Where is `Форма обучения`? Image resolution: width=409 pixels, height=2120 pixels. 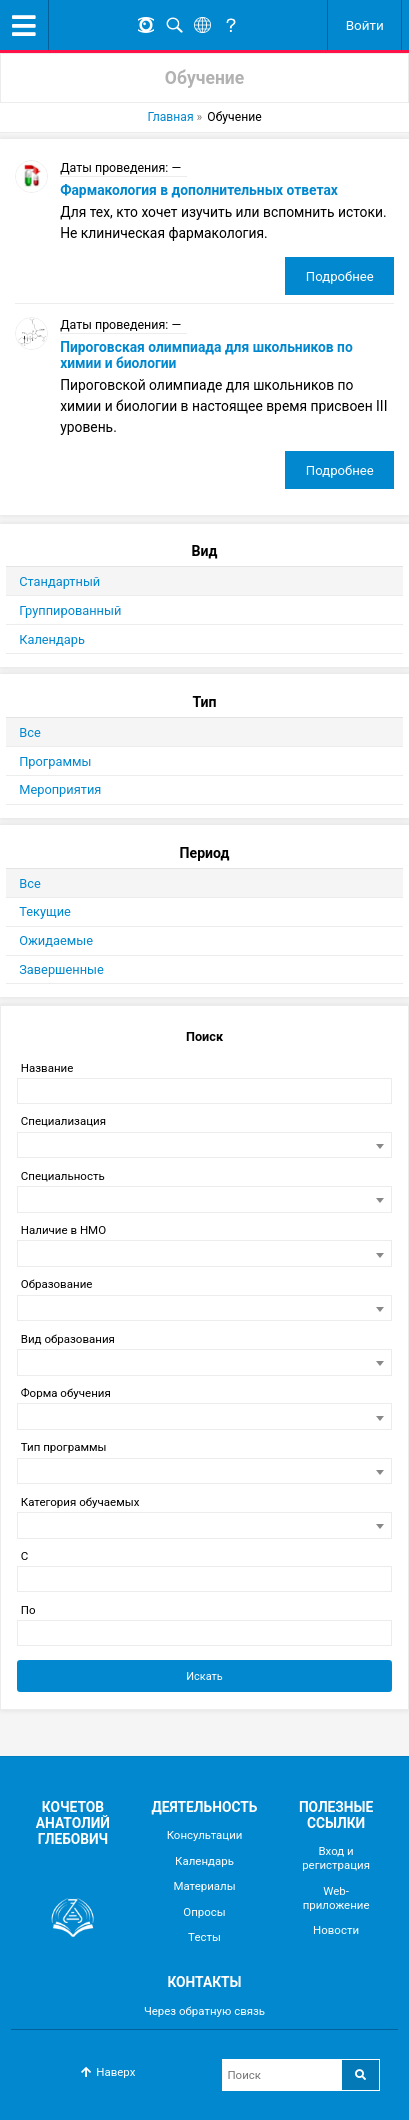 Форма обучения is located at coordinates (66, 1393).